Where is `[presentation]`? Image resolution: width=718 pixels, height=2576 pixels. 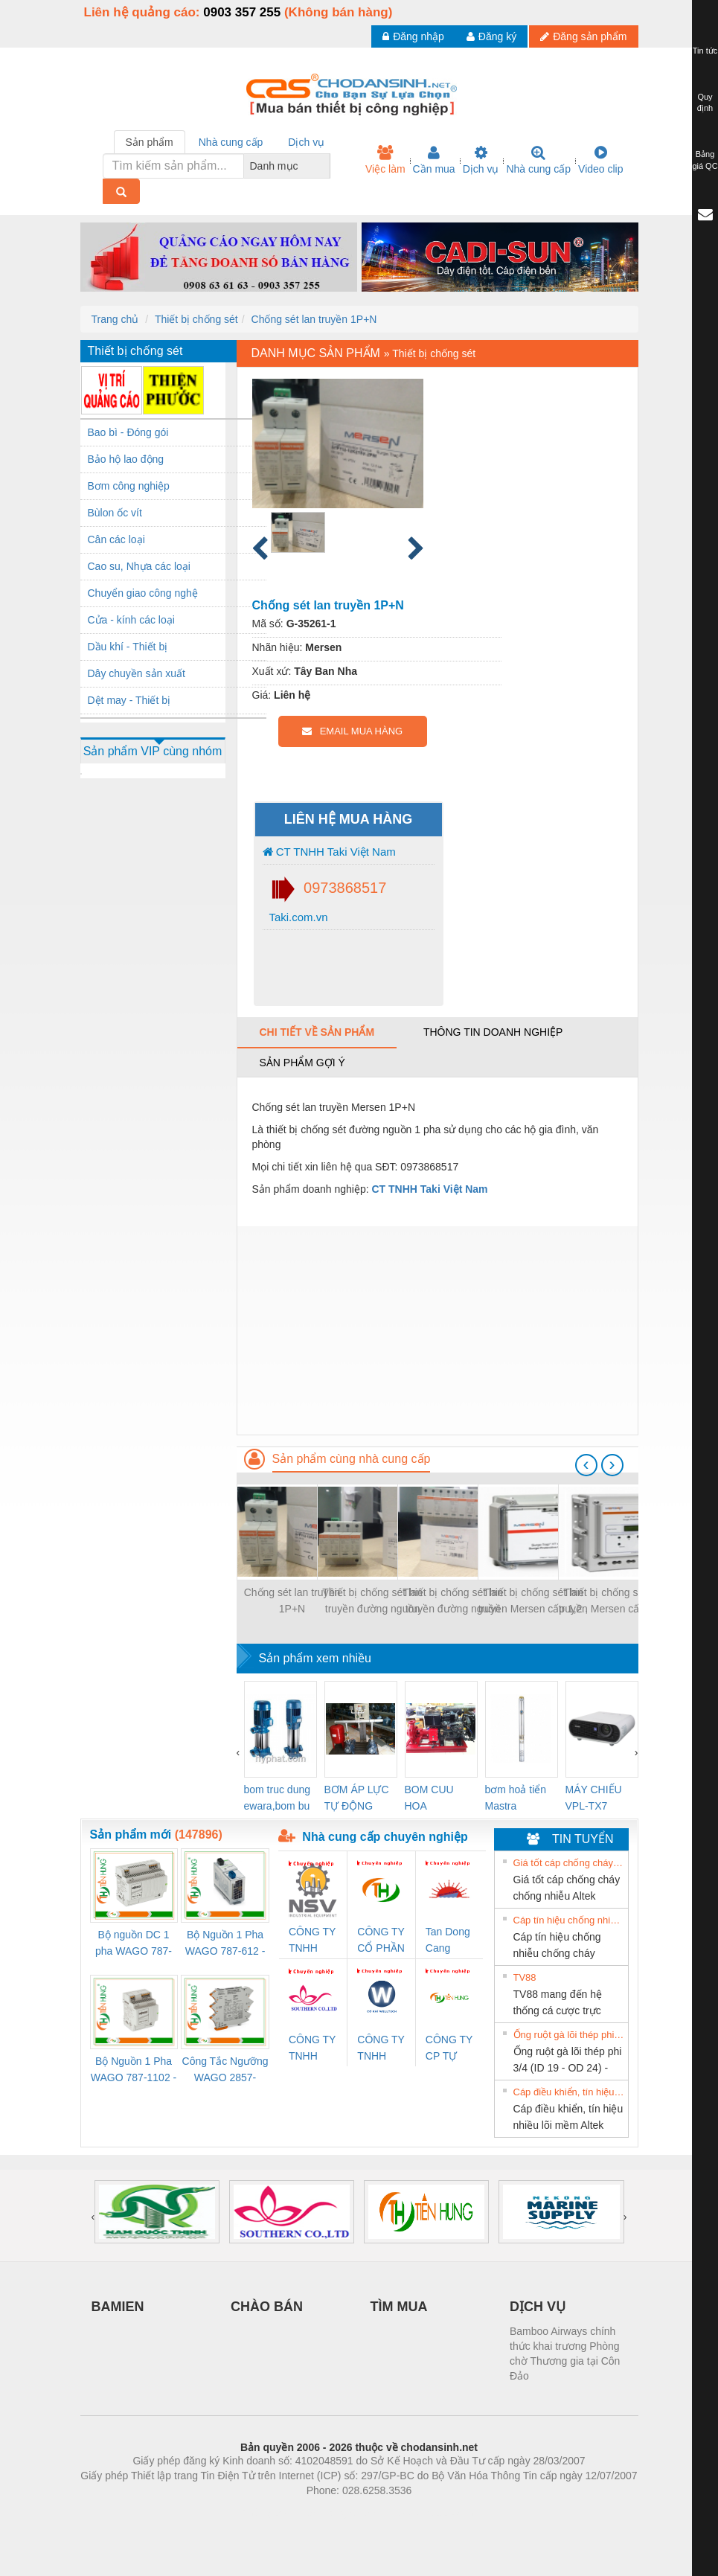 [presentation] is located at coordinates (586, 1465).